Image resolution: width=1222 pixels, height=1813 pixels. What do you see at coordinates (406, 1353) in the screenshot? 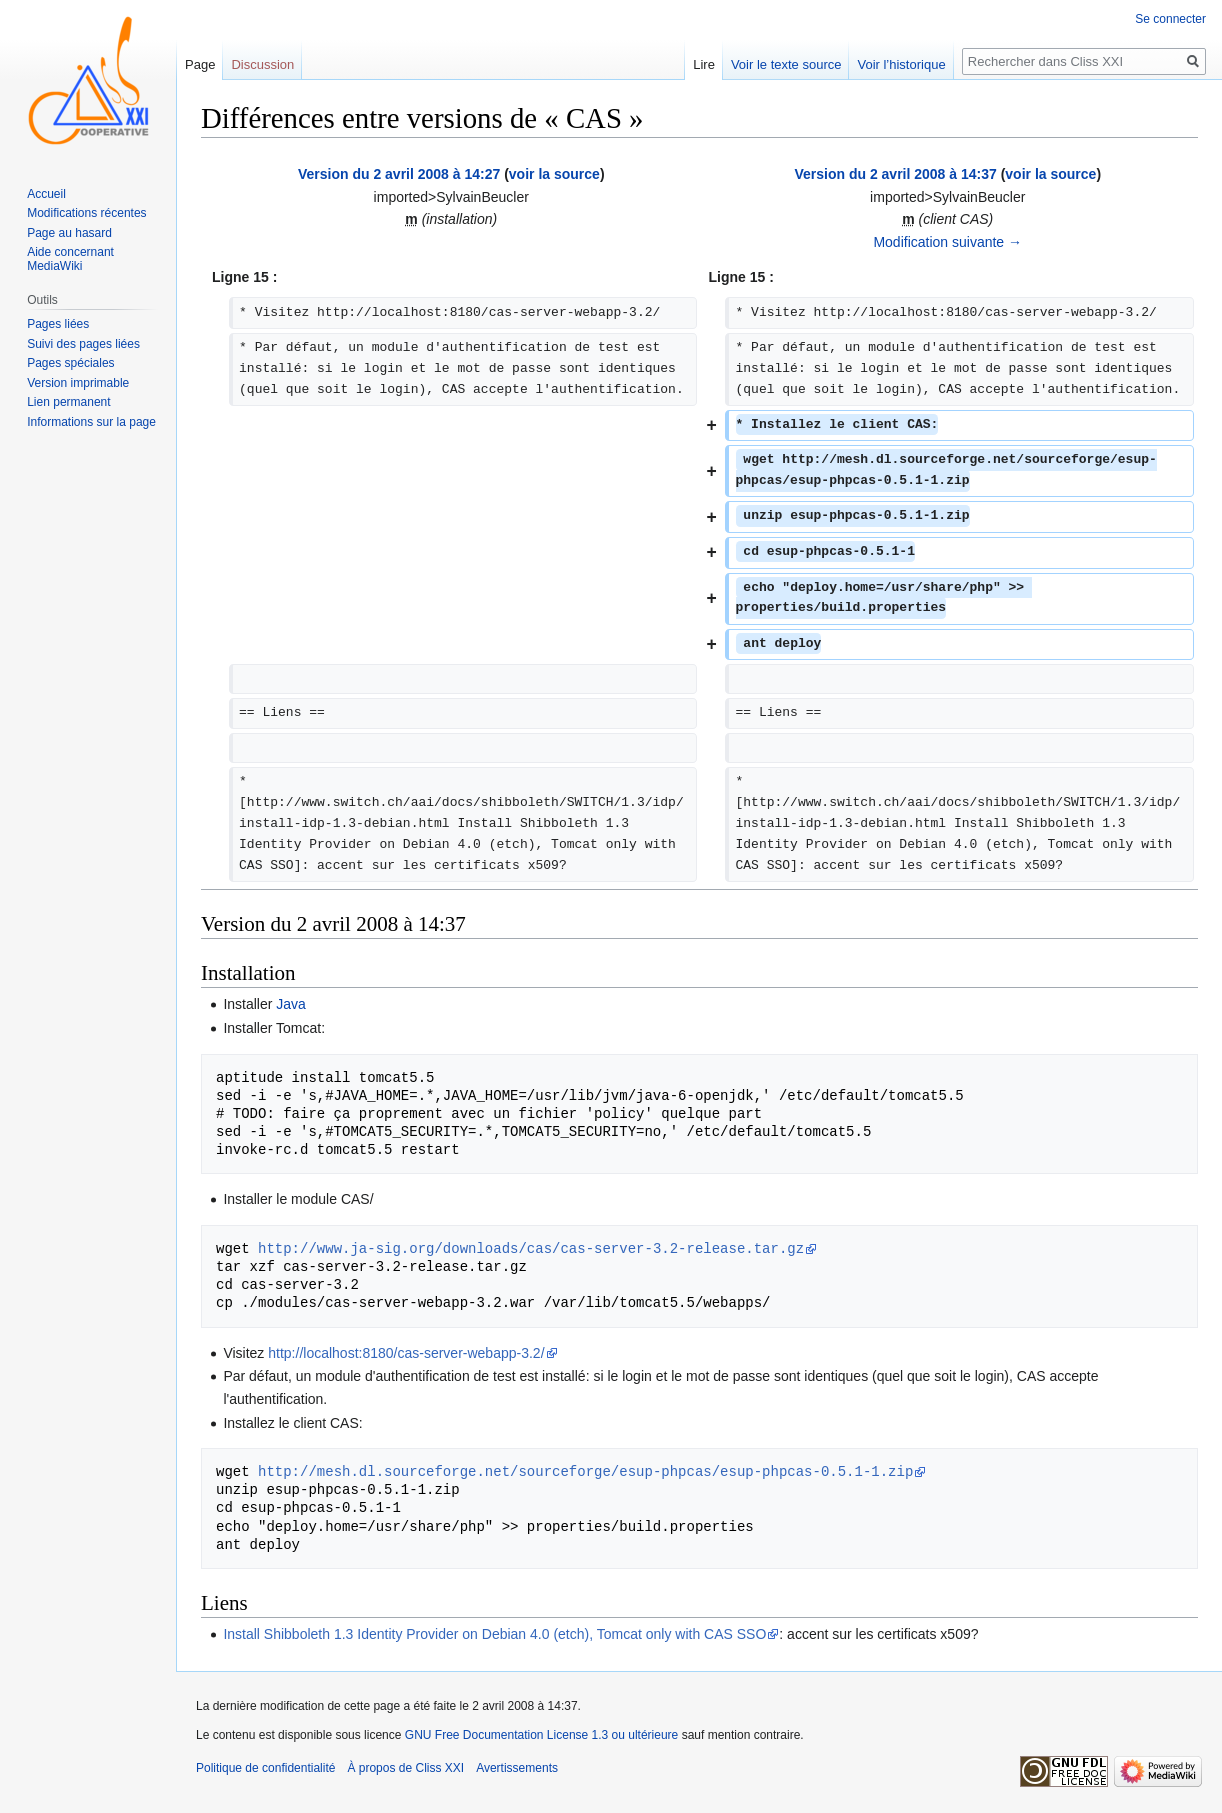
I see `http://localhost:8180/cas-server-webapp-3.2/` at bounding box center [406, 1353].